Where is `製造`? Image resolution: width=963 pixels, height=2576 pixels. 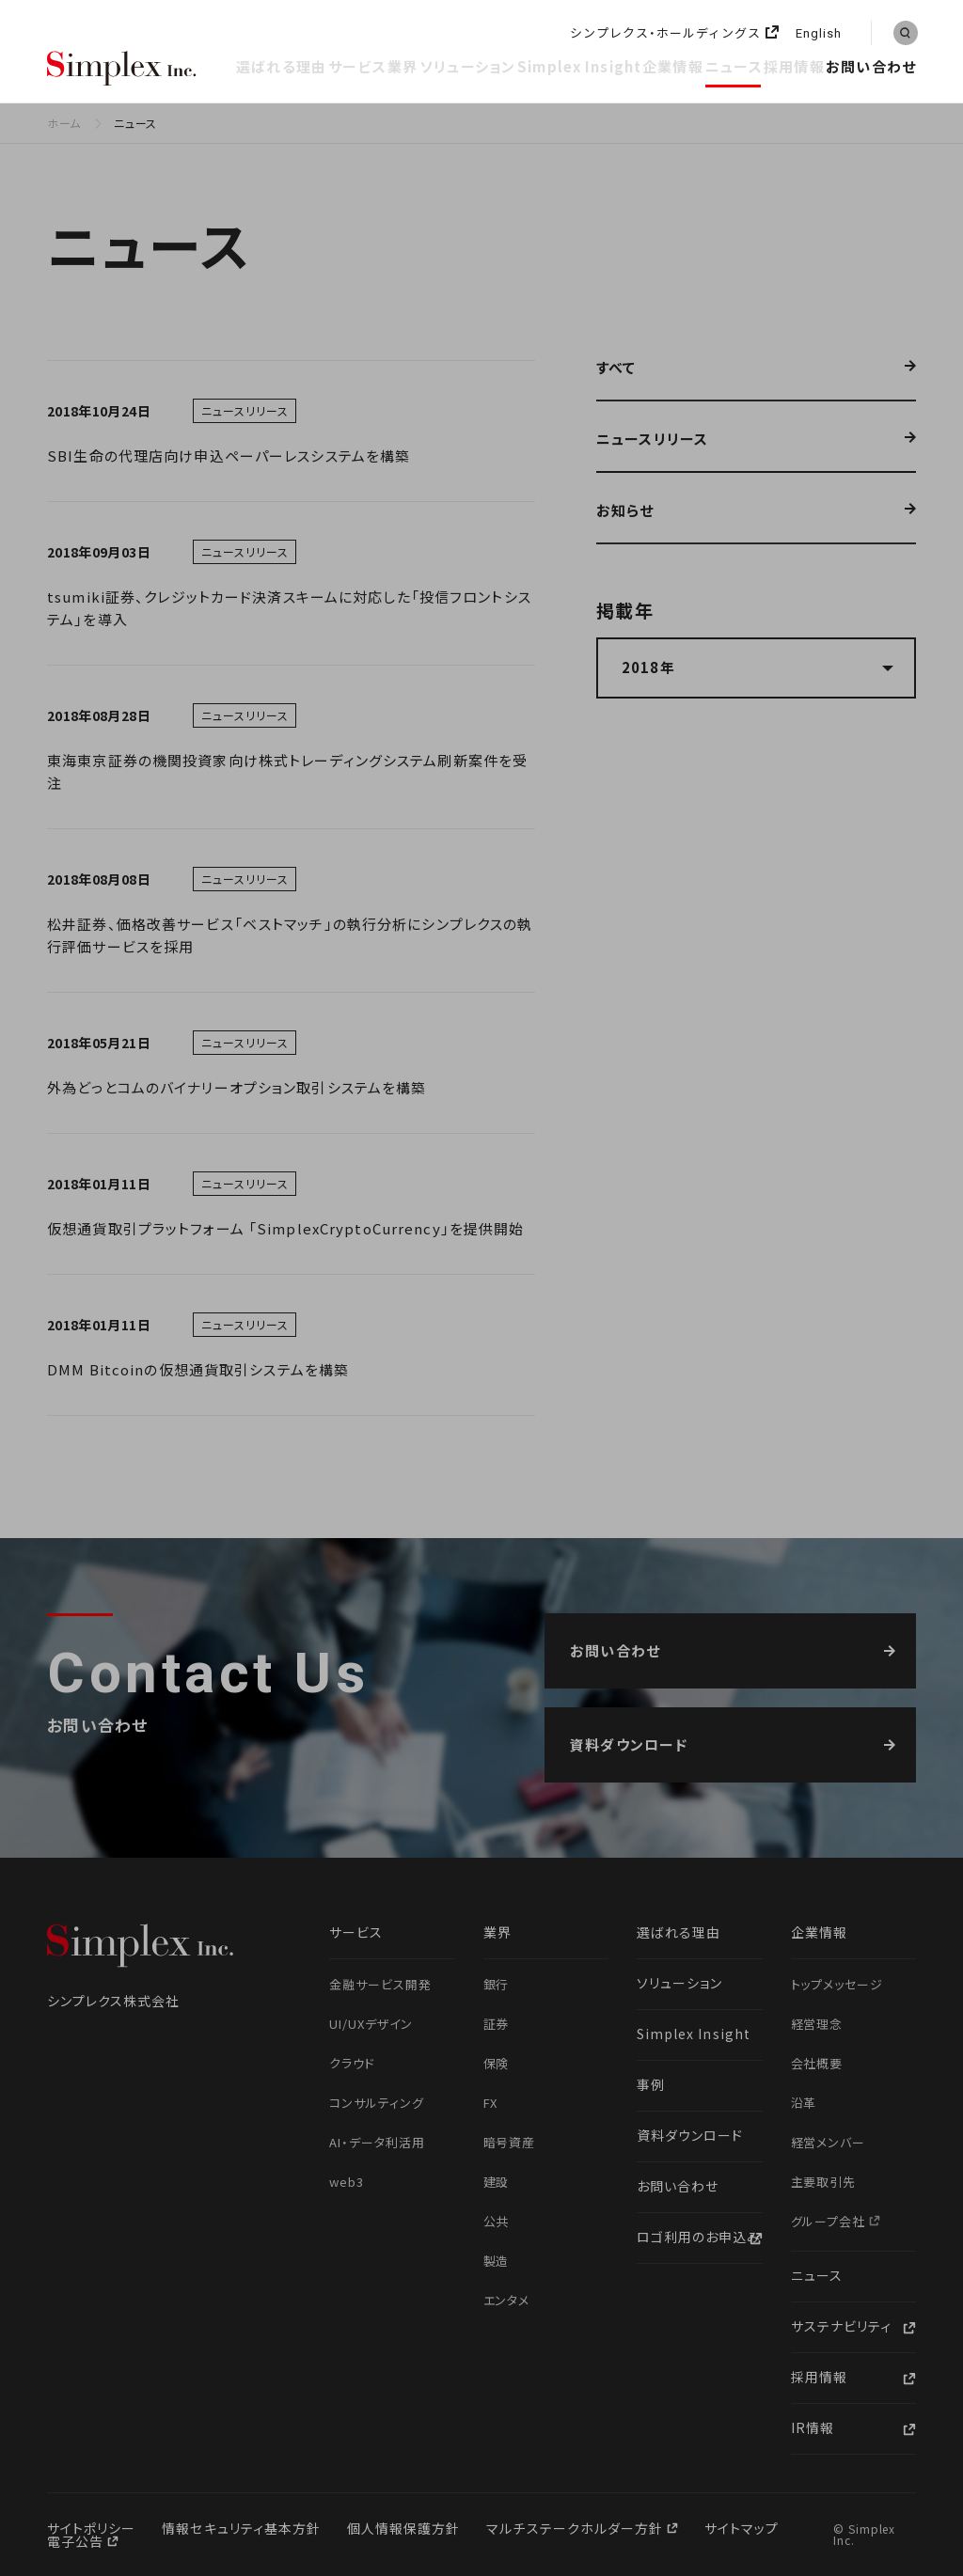
製造 is located at coordinates (496, 2261).